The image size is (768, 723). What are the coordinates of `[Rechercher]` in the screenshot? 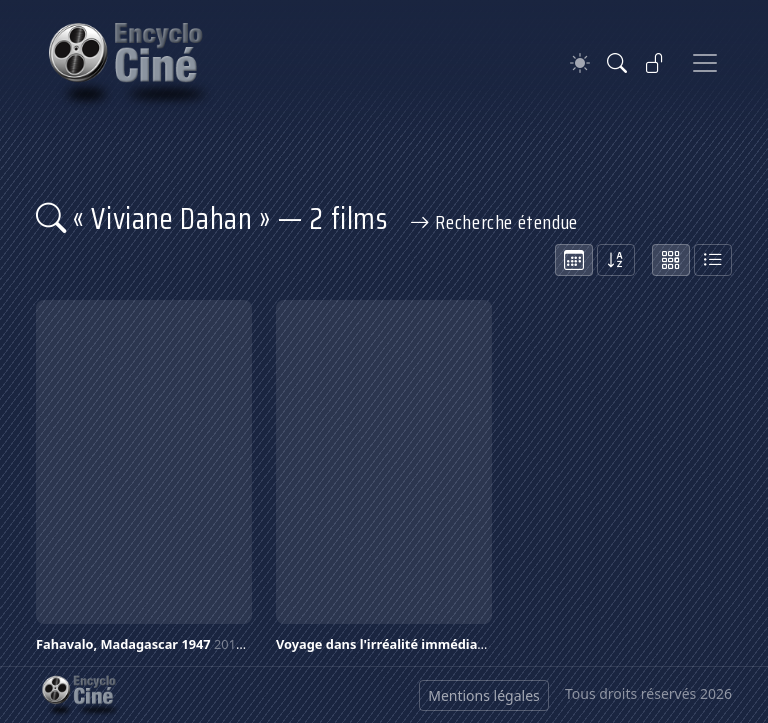 It's located at (617, 63).